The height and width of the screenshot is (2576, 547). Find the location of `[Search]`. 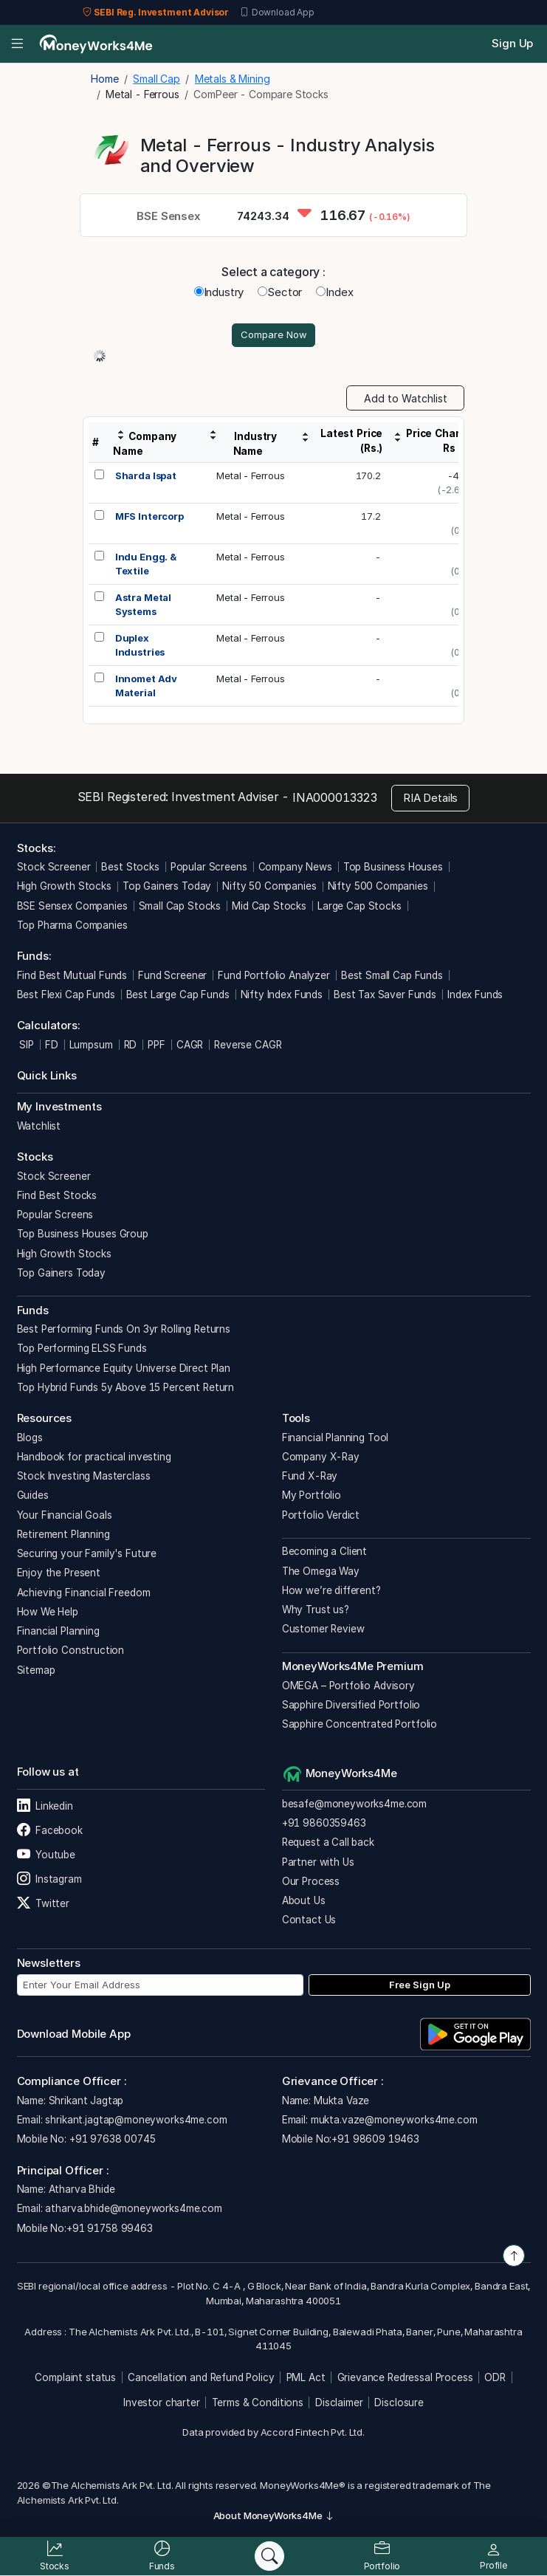

[Search] is located at coordinates (269, 2556).